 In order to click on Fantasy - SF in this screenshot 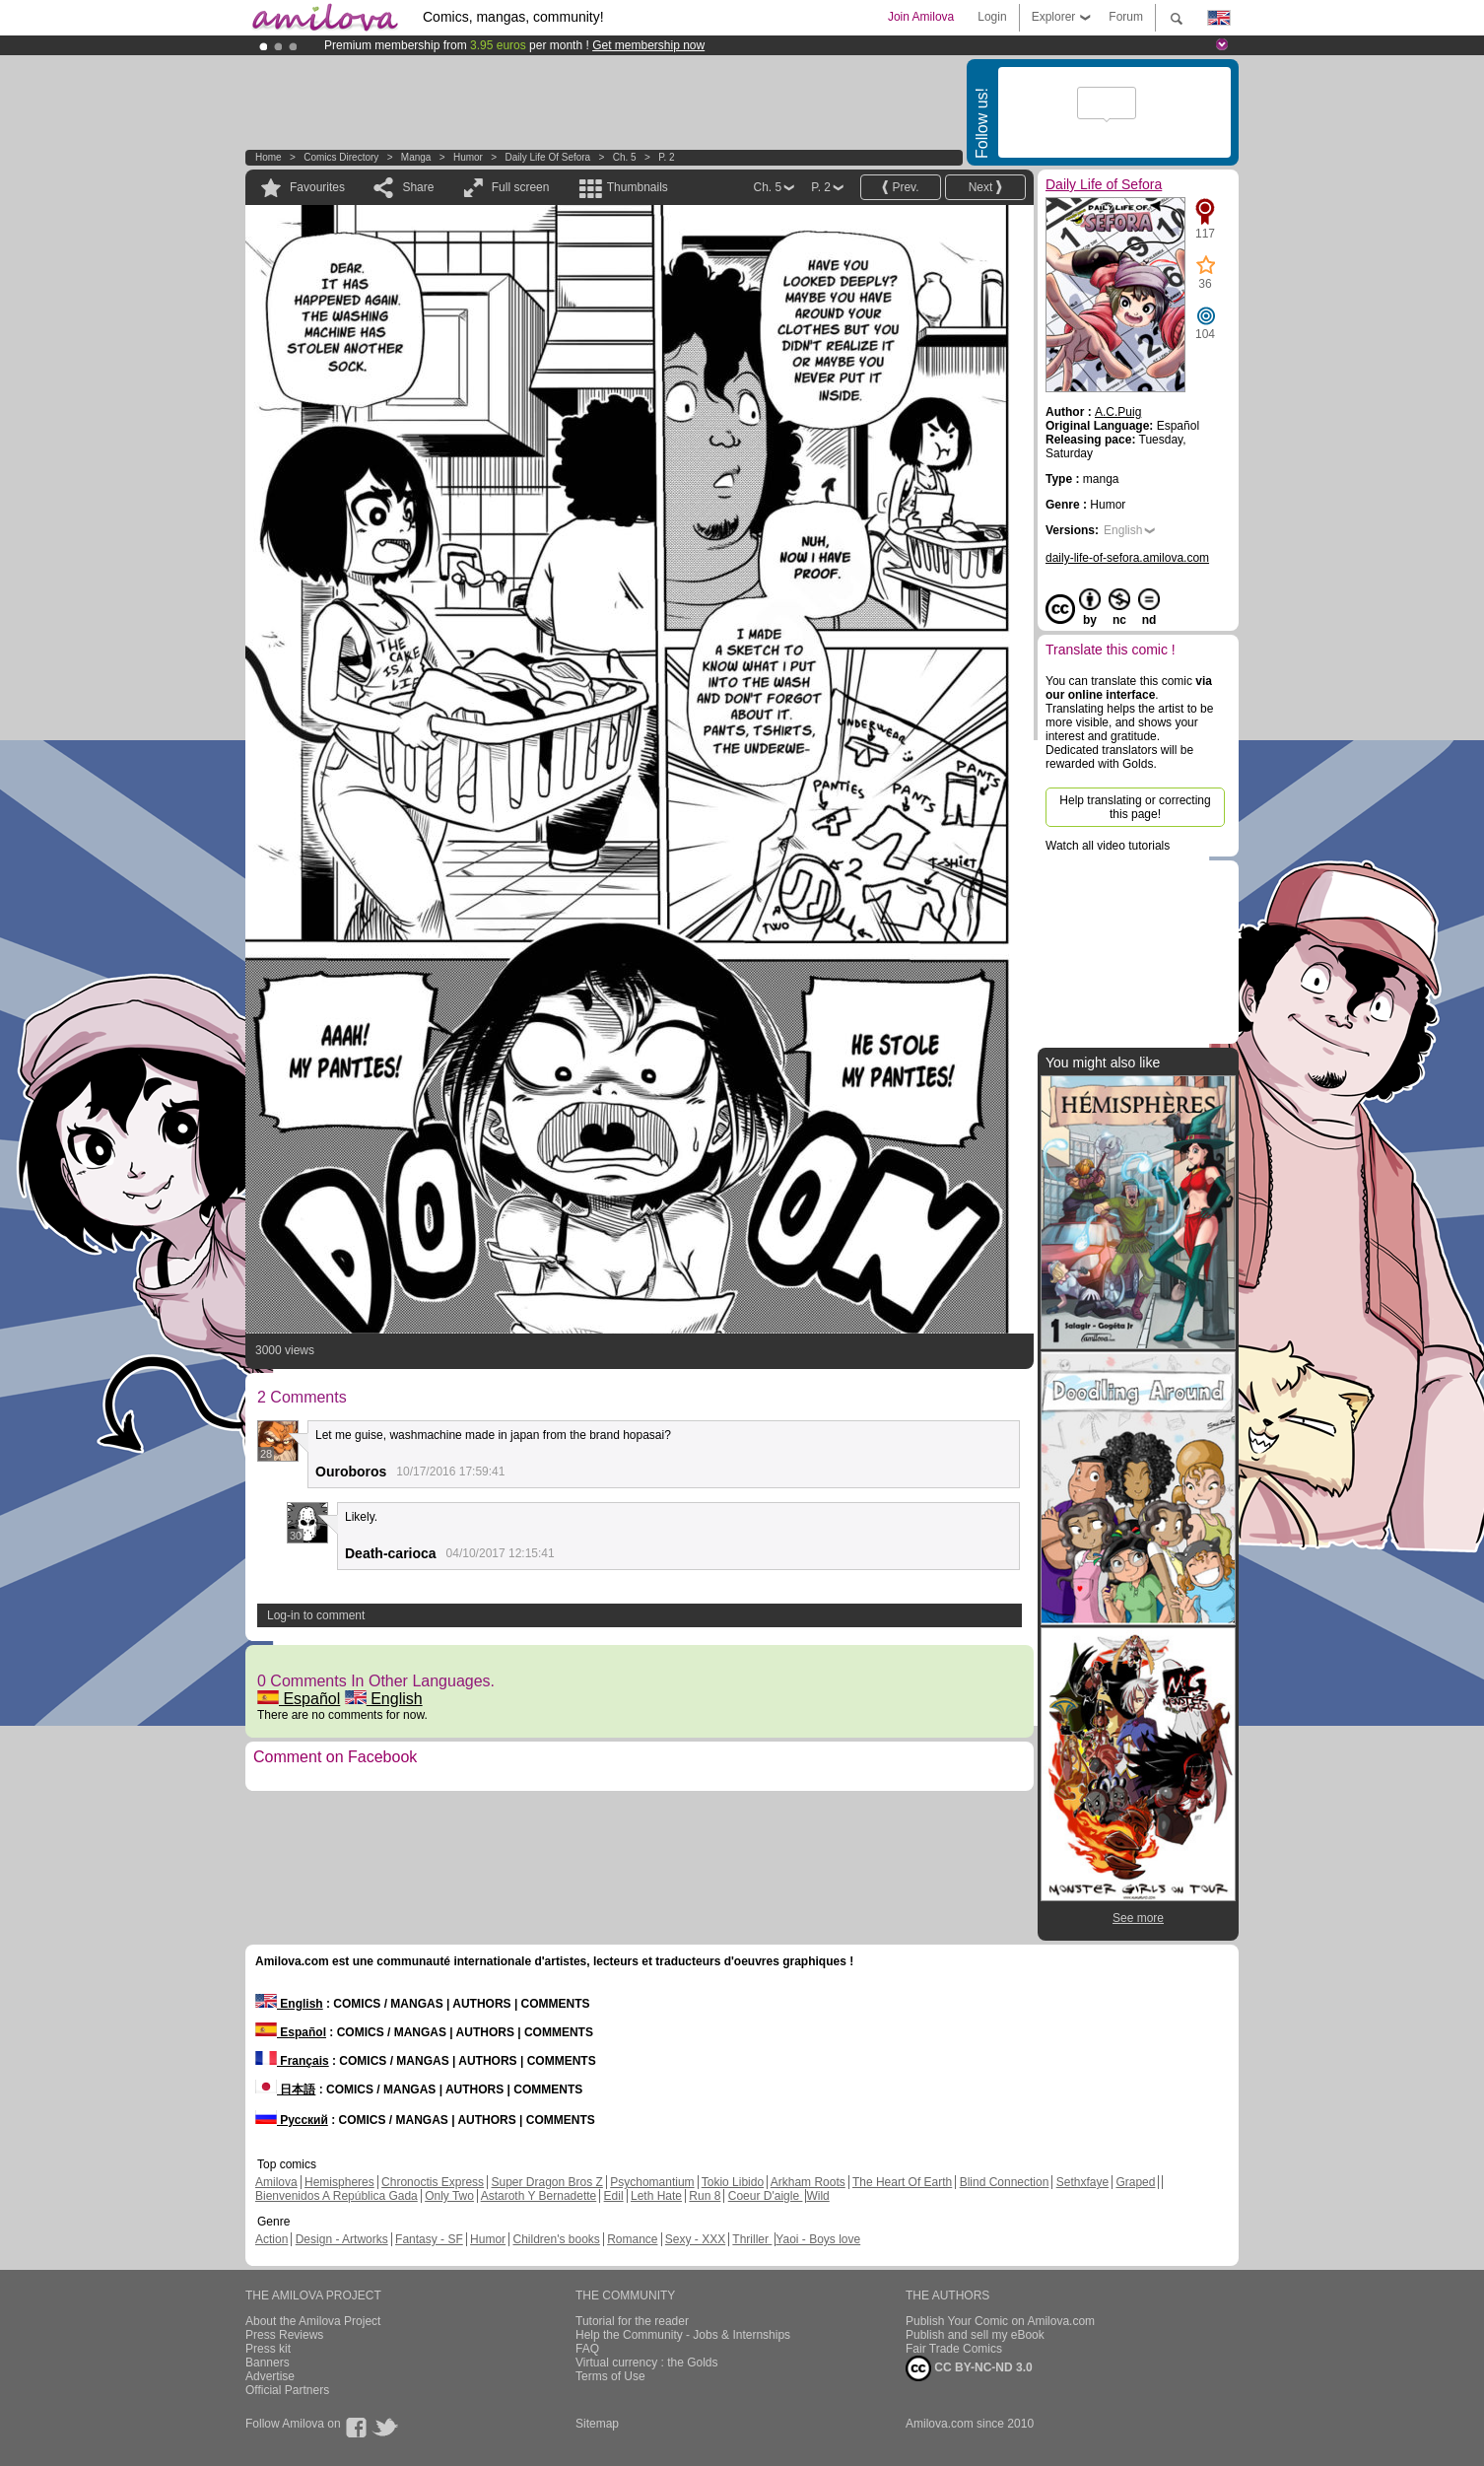, I will do `click(429, 2239)`.